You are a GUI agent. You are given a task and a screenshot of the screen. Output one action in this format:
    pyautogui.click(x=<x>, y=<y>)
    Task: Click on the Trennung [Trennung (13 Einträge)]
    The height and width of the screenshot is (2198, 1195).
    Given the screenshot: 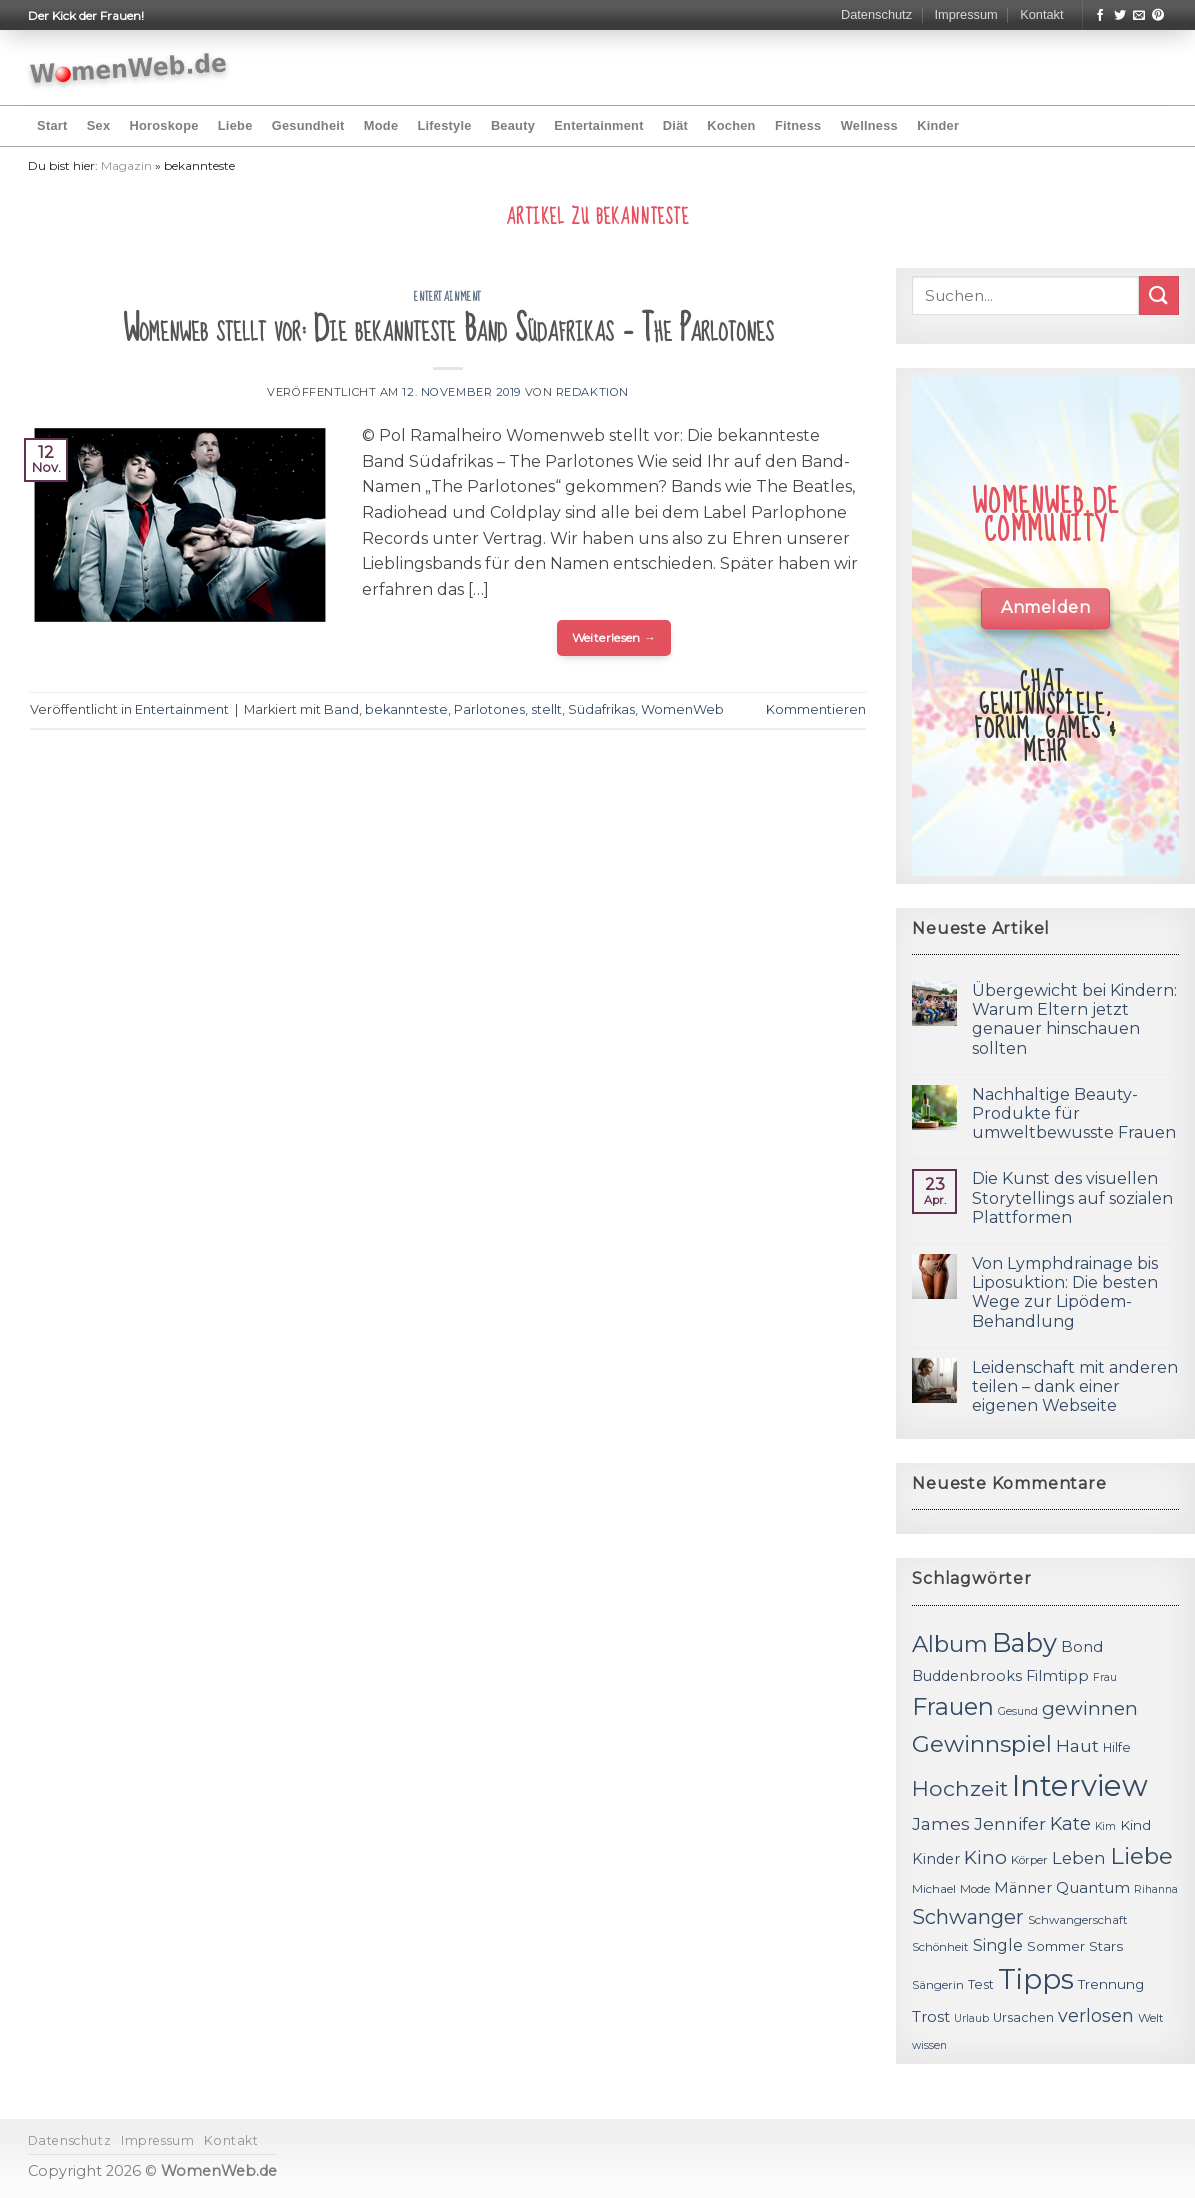 What is the action you would take?
    pyautogui.click(x=1111, y=1984)
    